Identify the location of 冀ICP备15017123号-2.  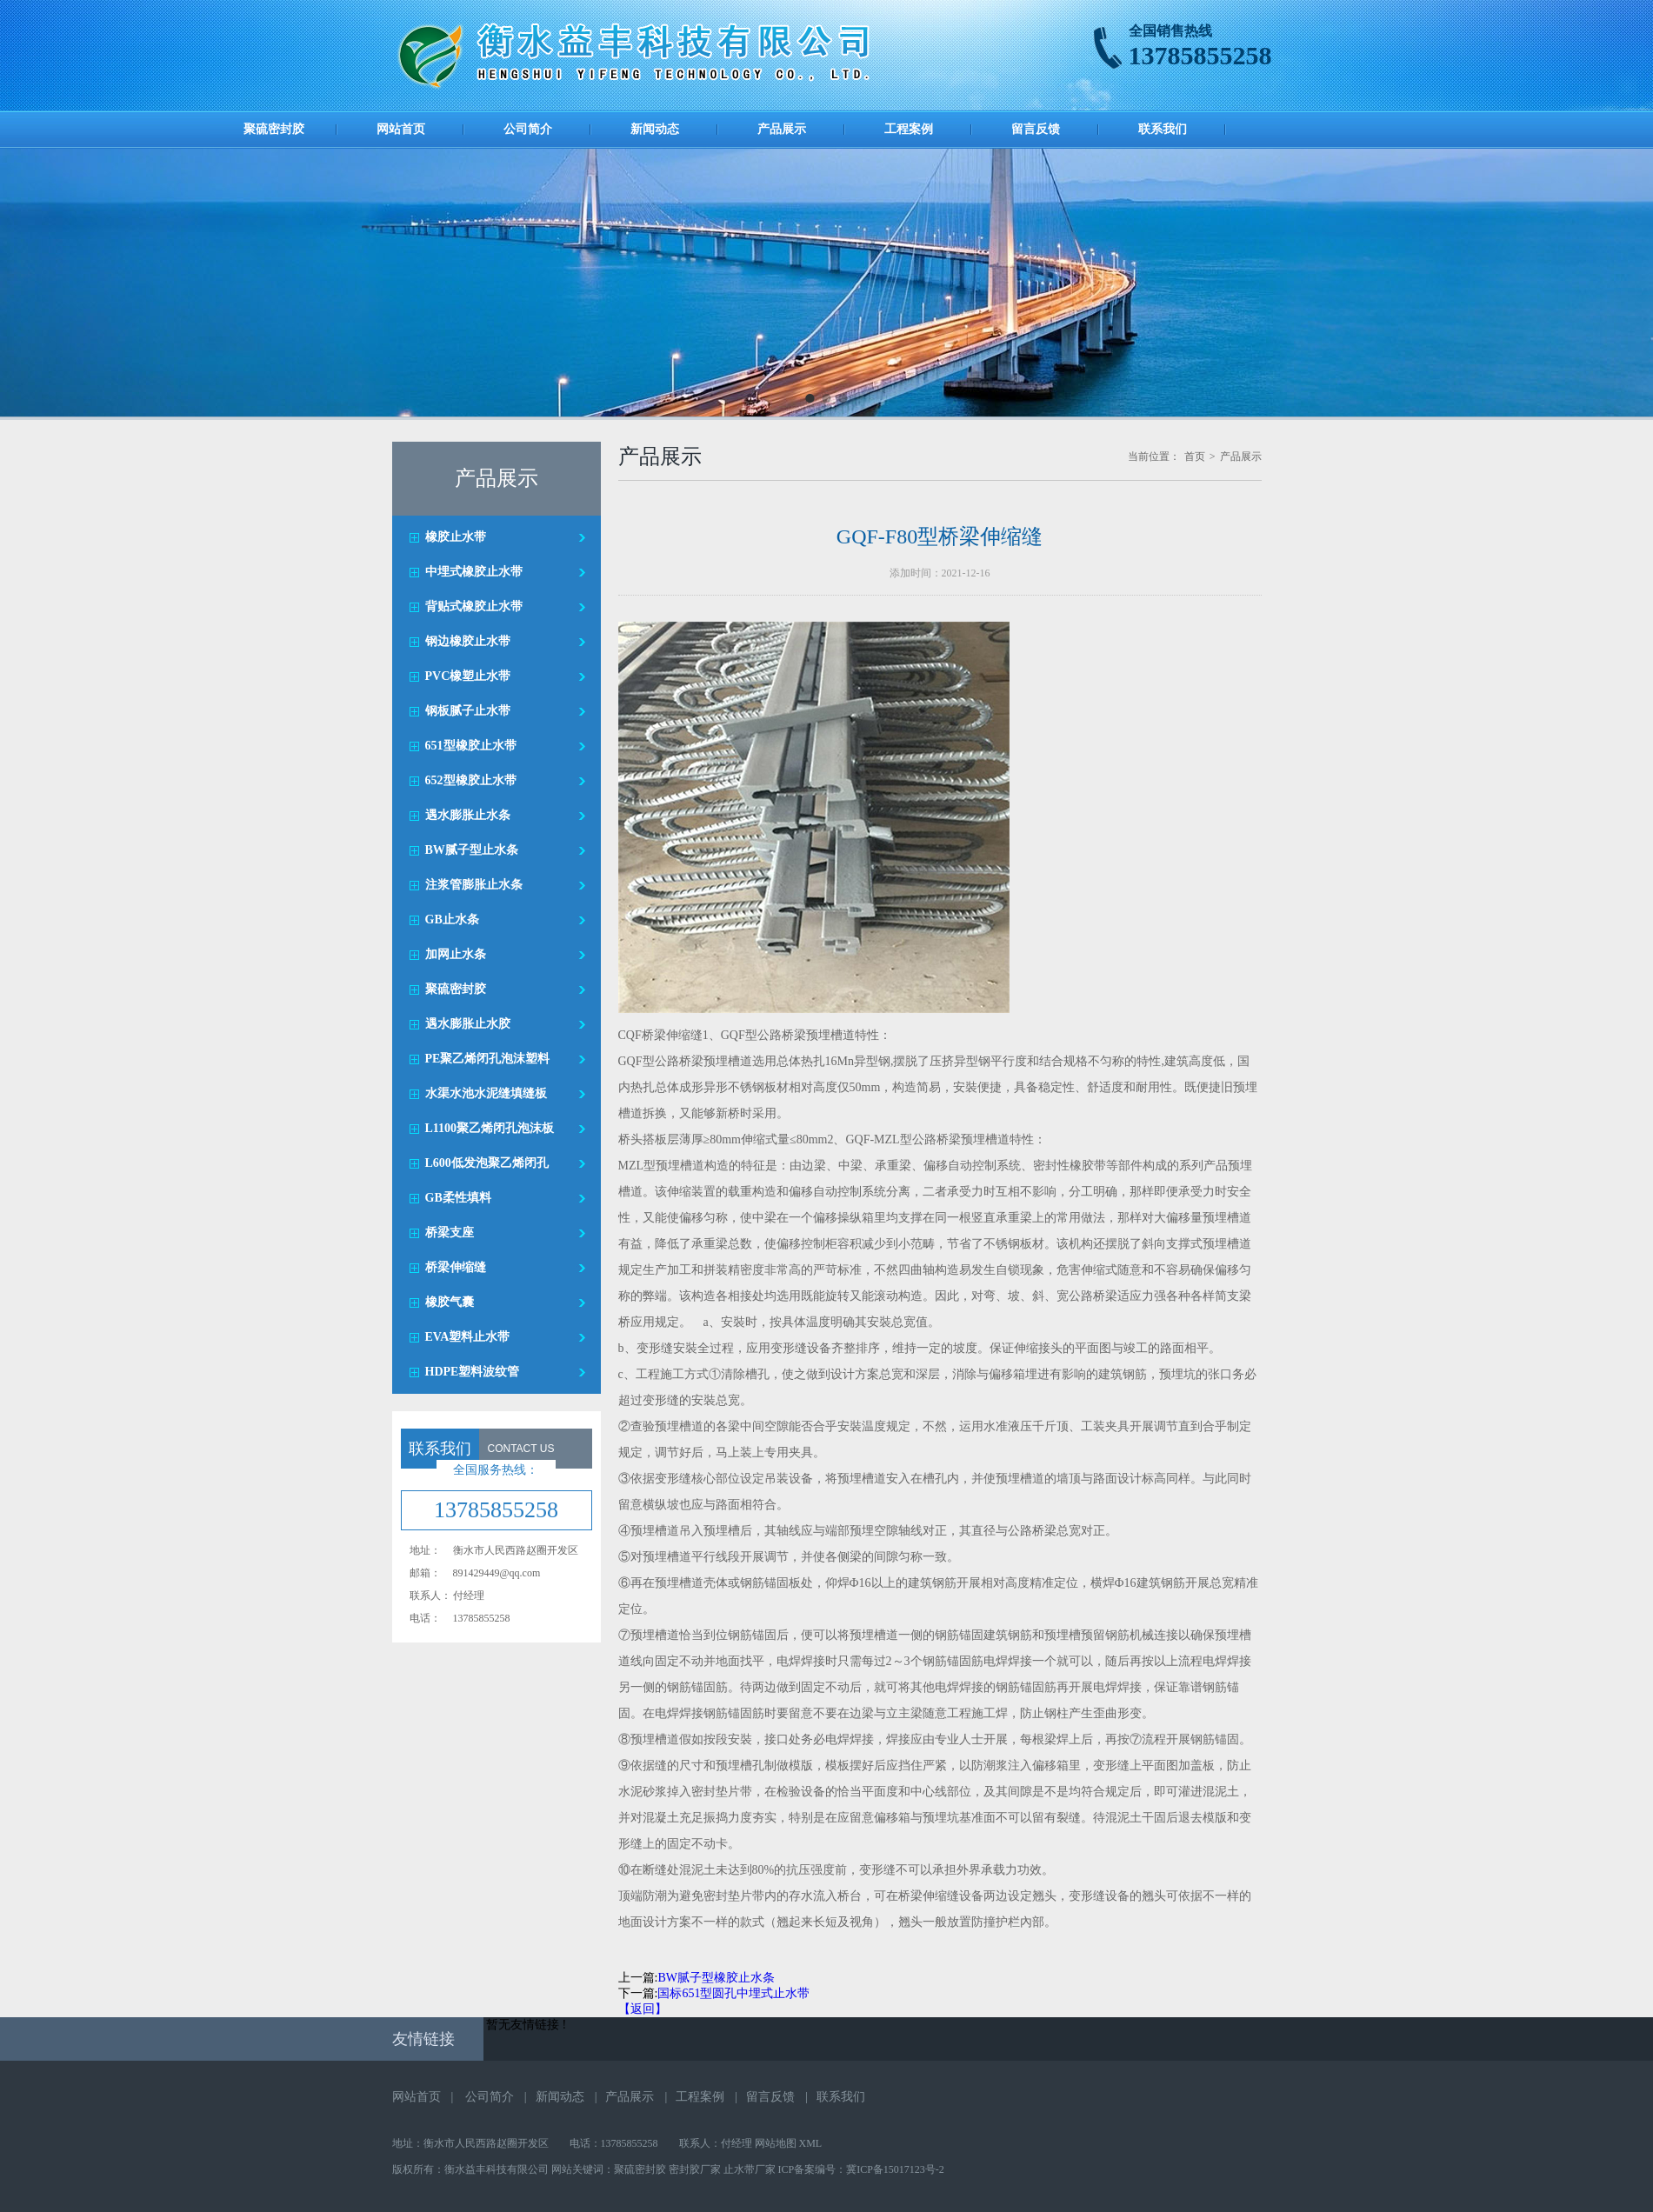
(895, 2169).